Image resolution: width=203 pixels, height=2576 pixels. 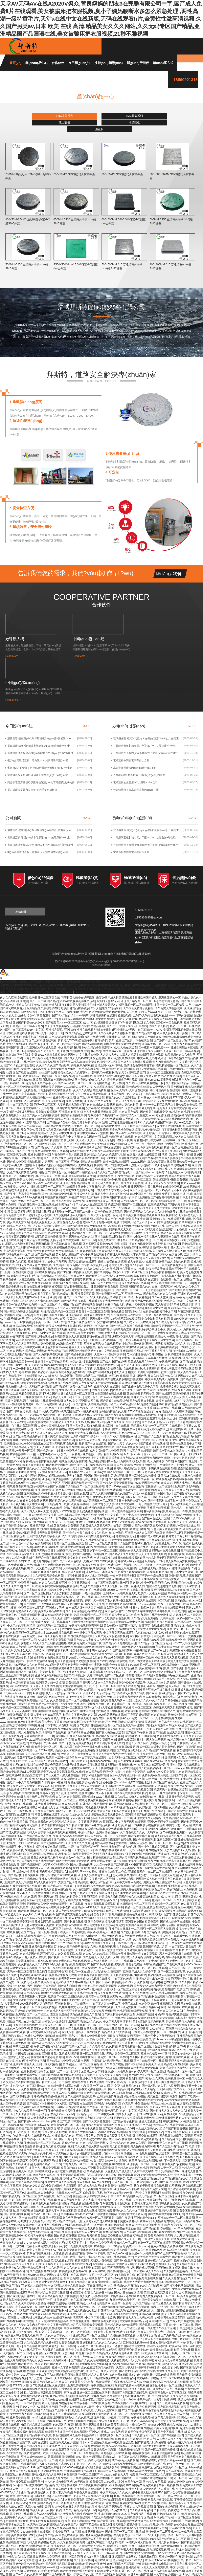 What do you see at coordinates (40, 1664) in the screenshot?
I see `俺来也中文最新地址` at bounding box center [40, 1664].